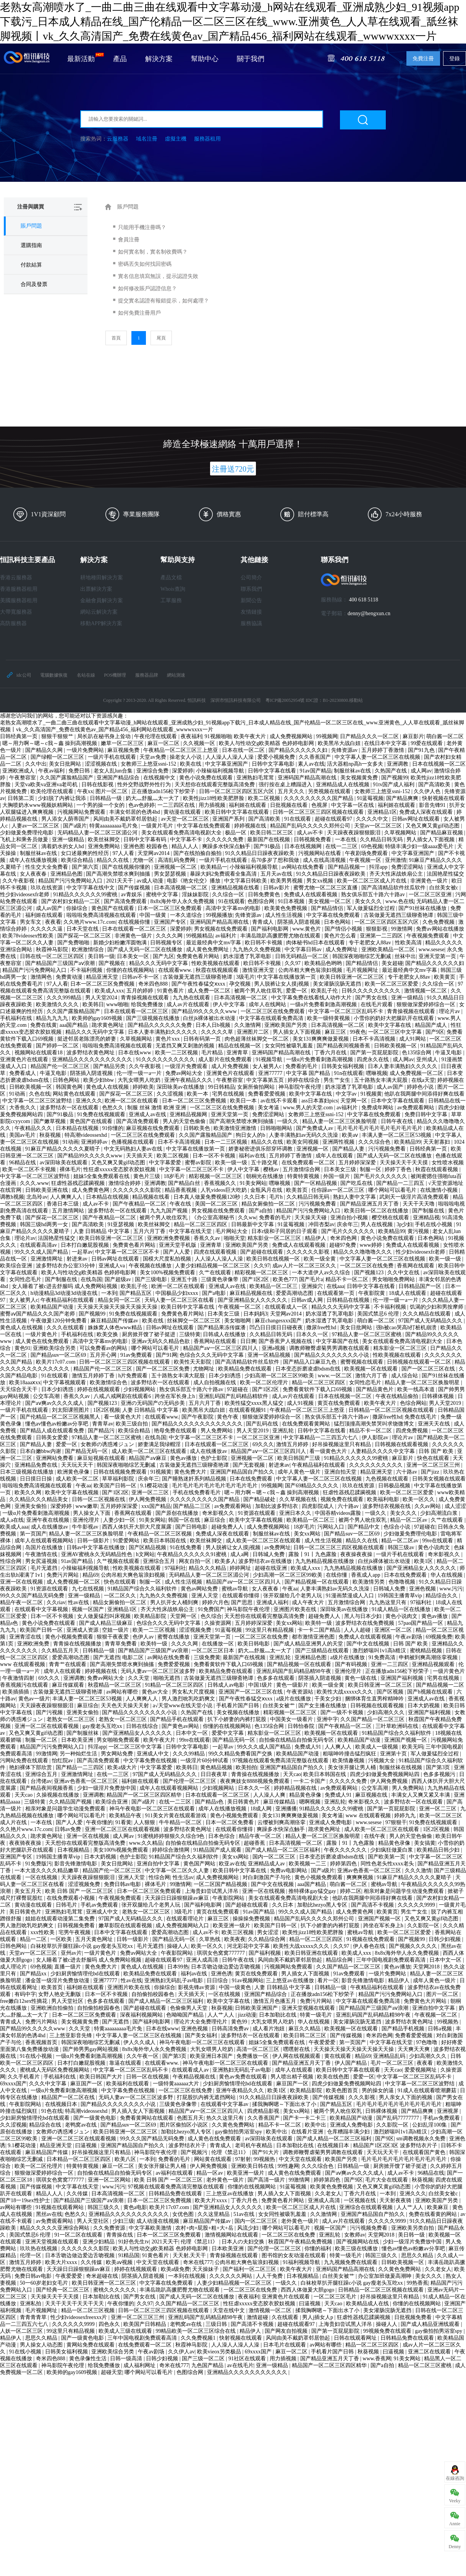 The height and width of the screenshot is (2576, 466). What do you see at coordinates (208, 2365) in the screenshot?
I see `九色国产精品` at bounding box center [208, 2365].